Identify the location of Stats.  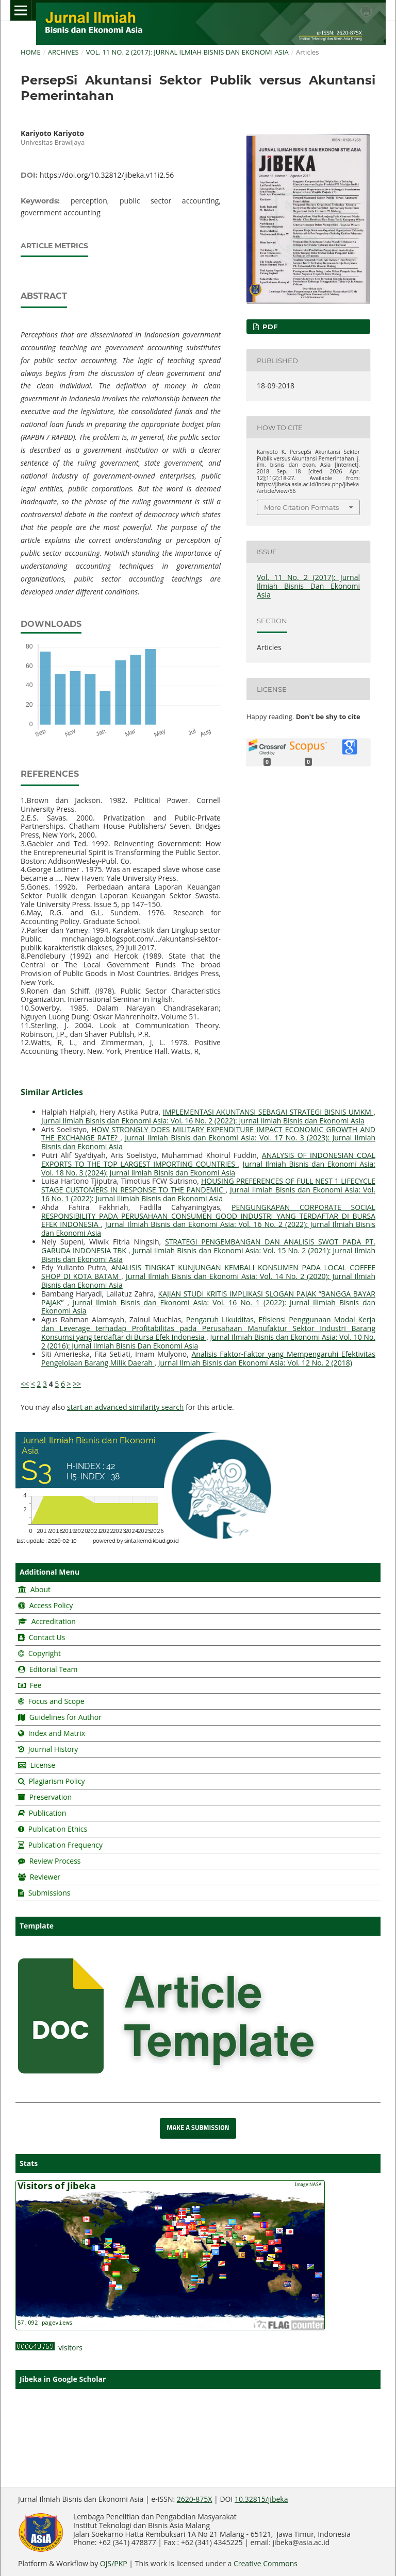
(29, 2163).